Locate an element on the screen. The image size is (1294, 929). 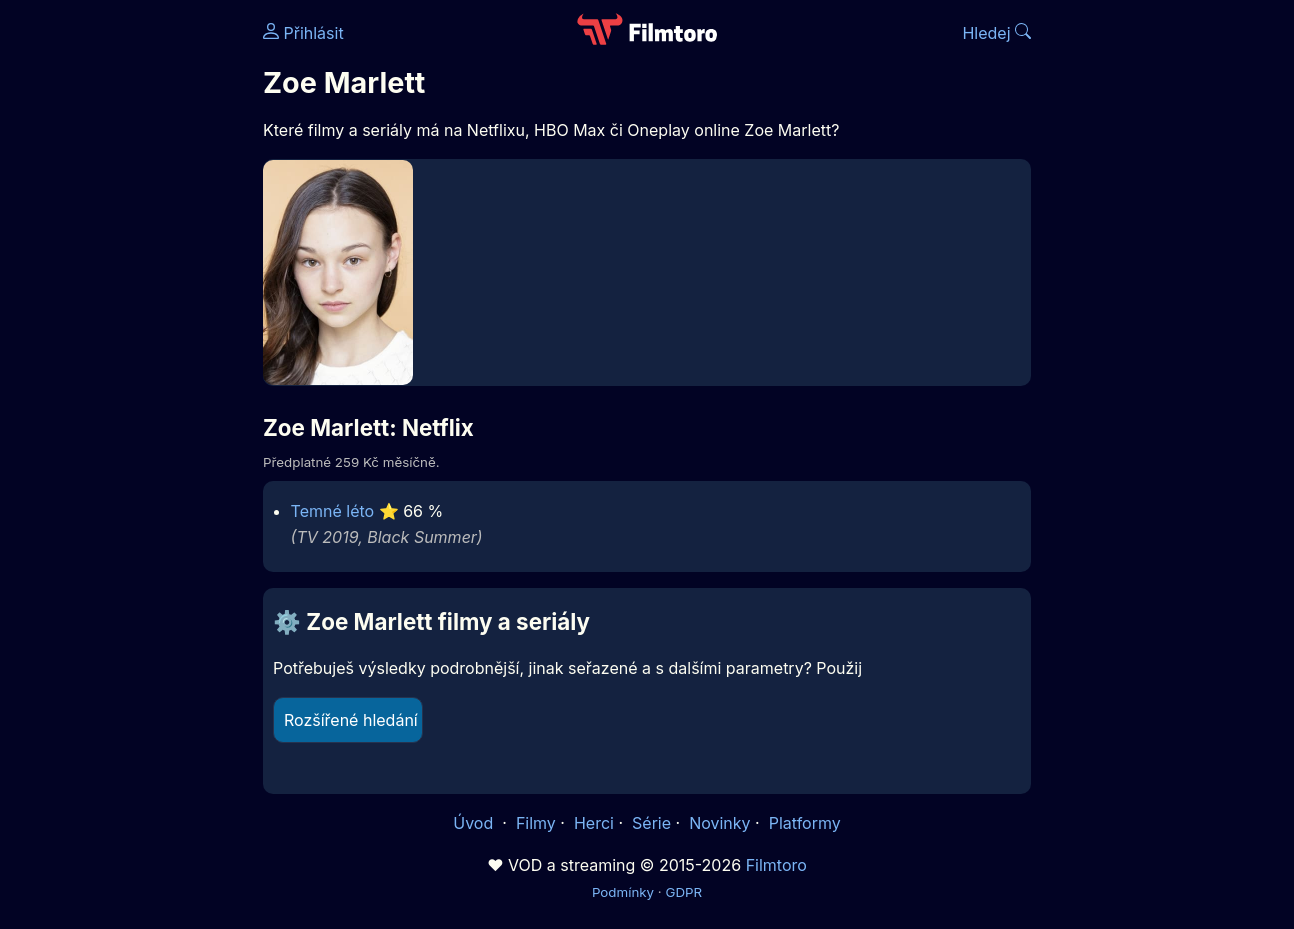
Temné léto is located at coordinates (333, 511).